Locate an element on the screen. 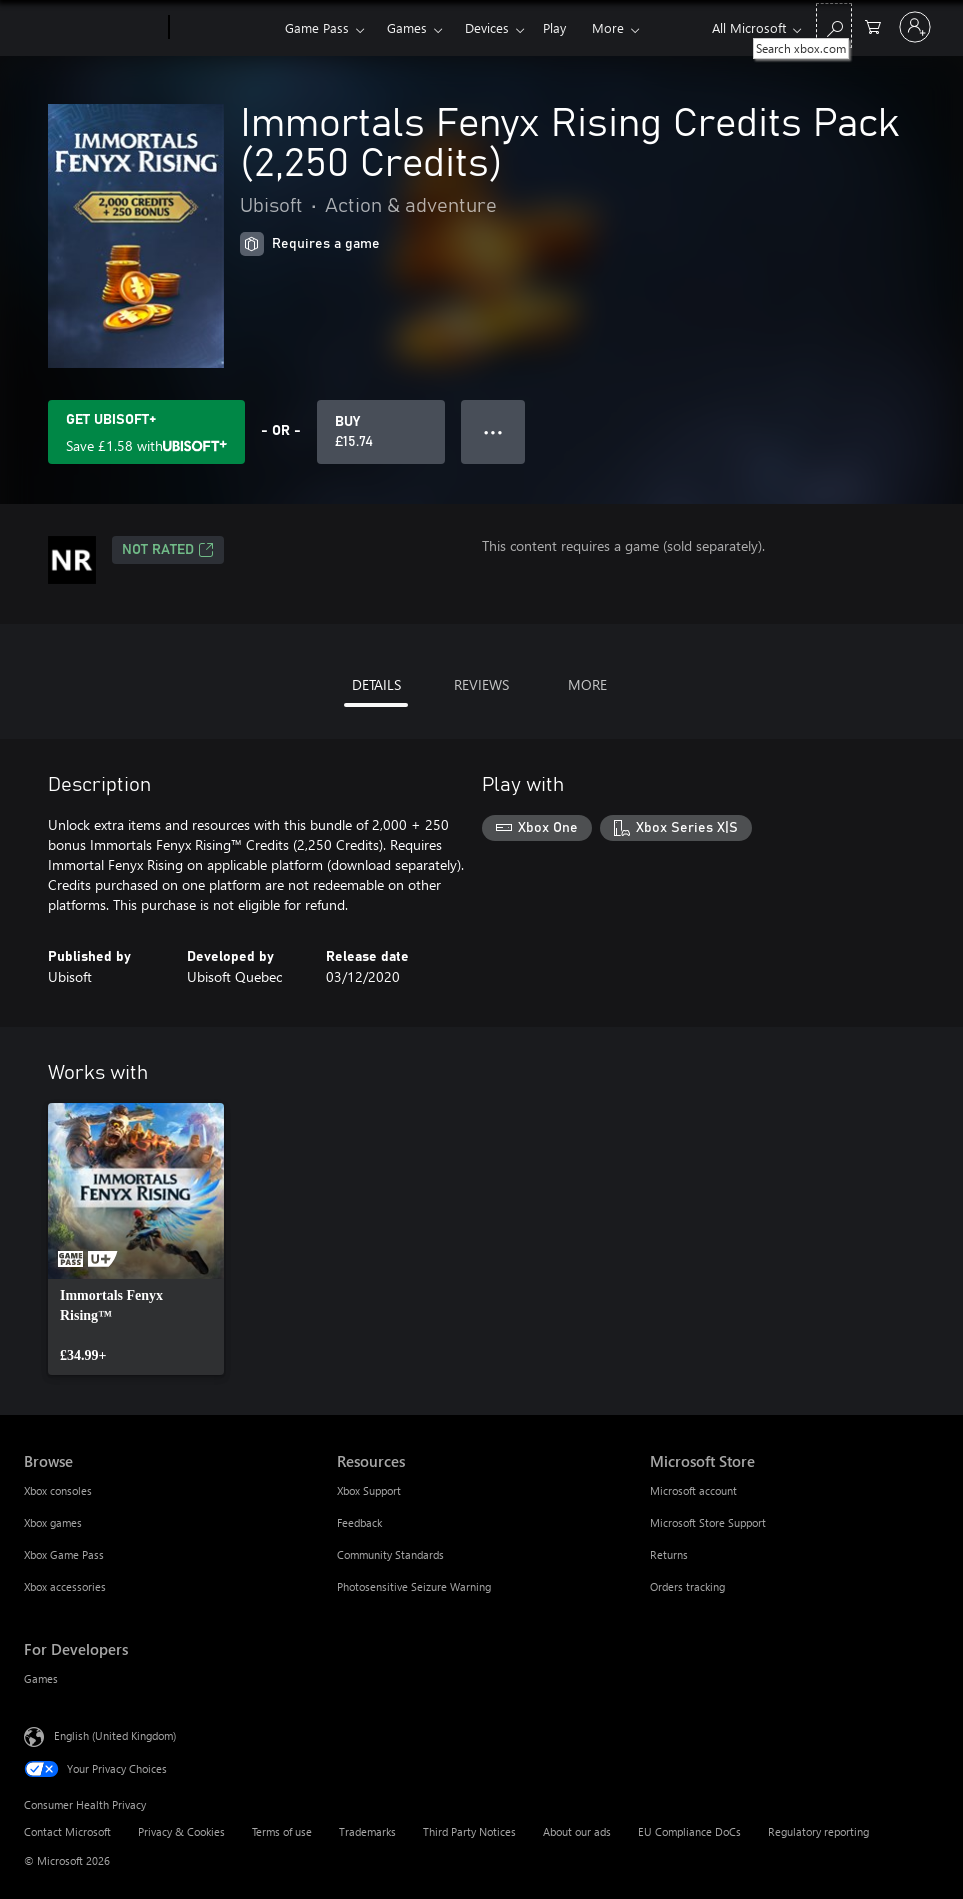 This screenshot has width=963, height=1899. [Buy Immortals Fenyx Rising Credits Pack (2,250 Credits). £15.74] is located at coordinates (381, 432).